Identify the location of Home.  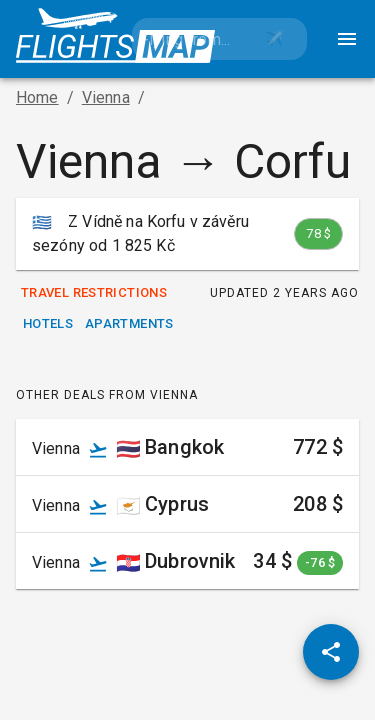
(37, 97).